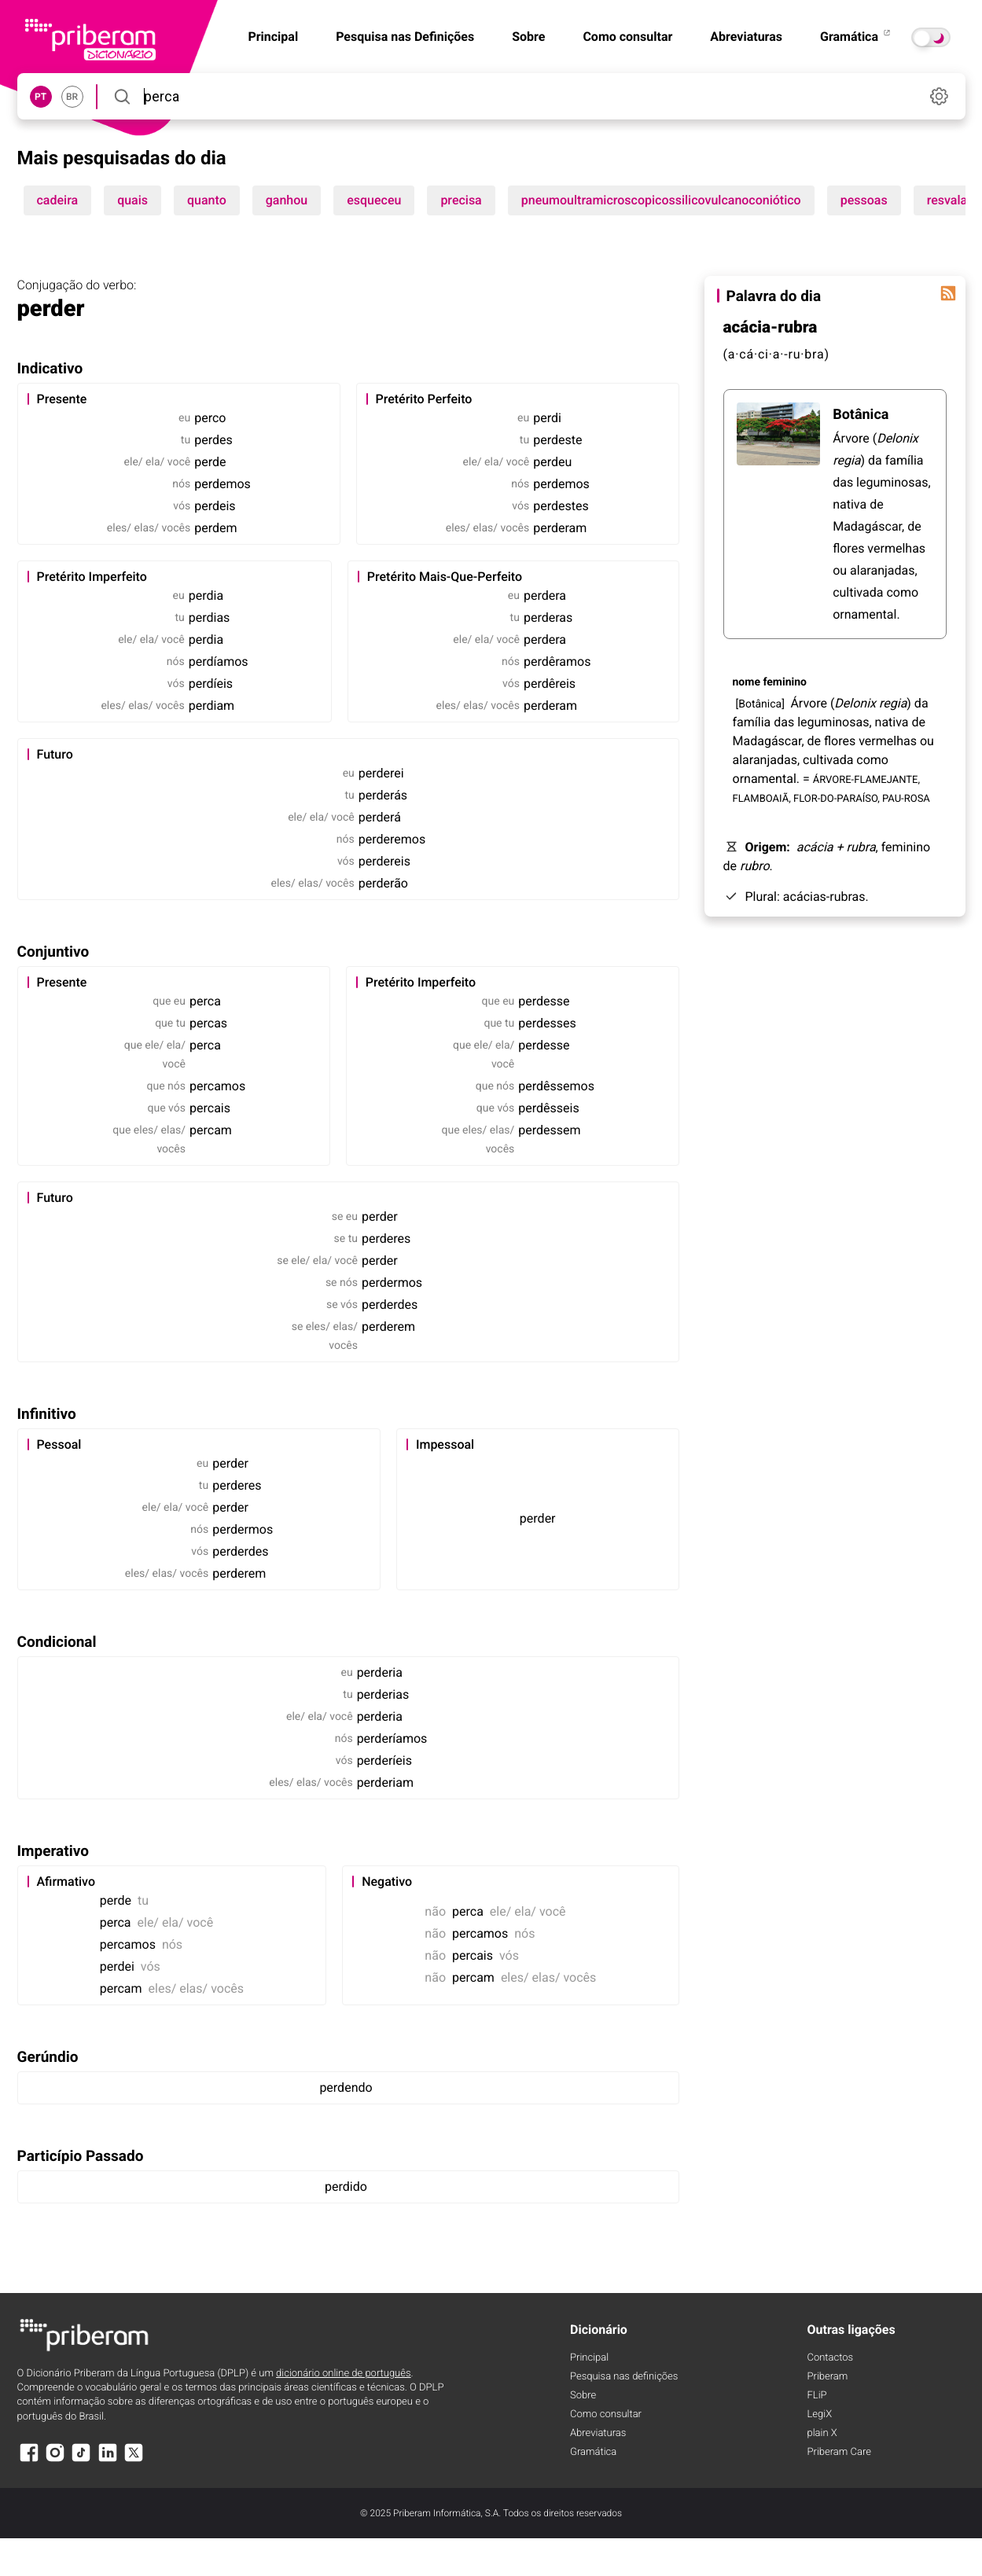 The height and width of the screenshot is (2576, 982). I want to click on Pesquisa nas definições, so click(624, 2377).